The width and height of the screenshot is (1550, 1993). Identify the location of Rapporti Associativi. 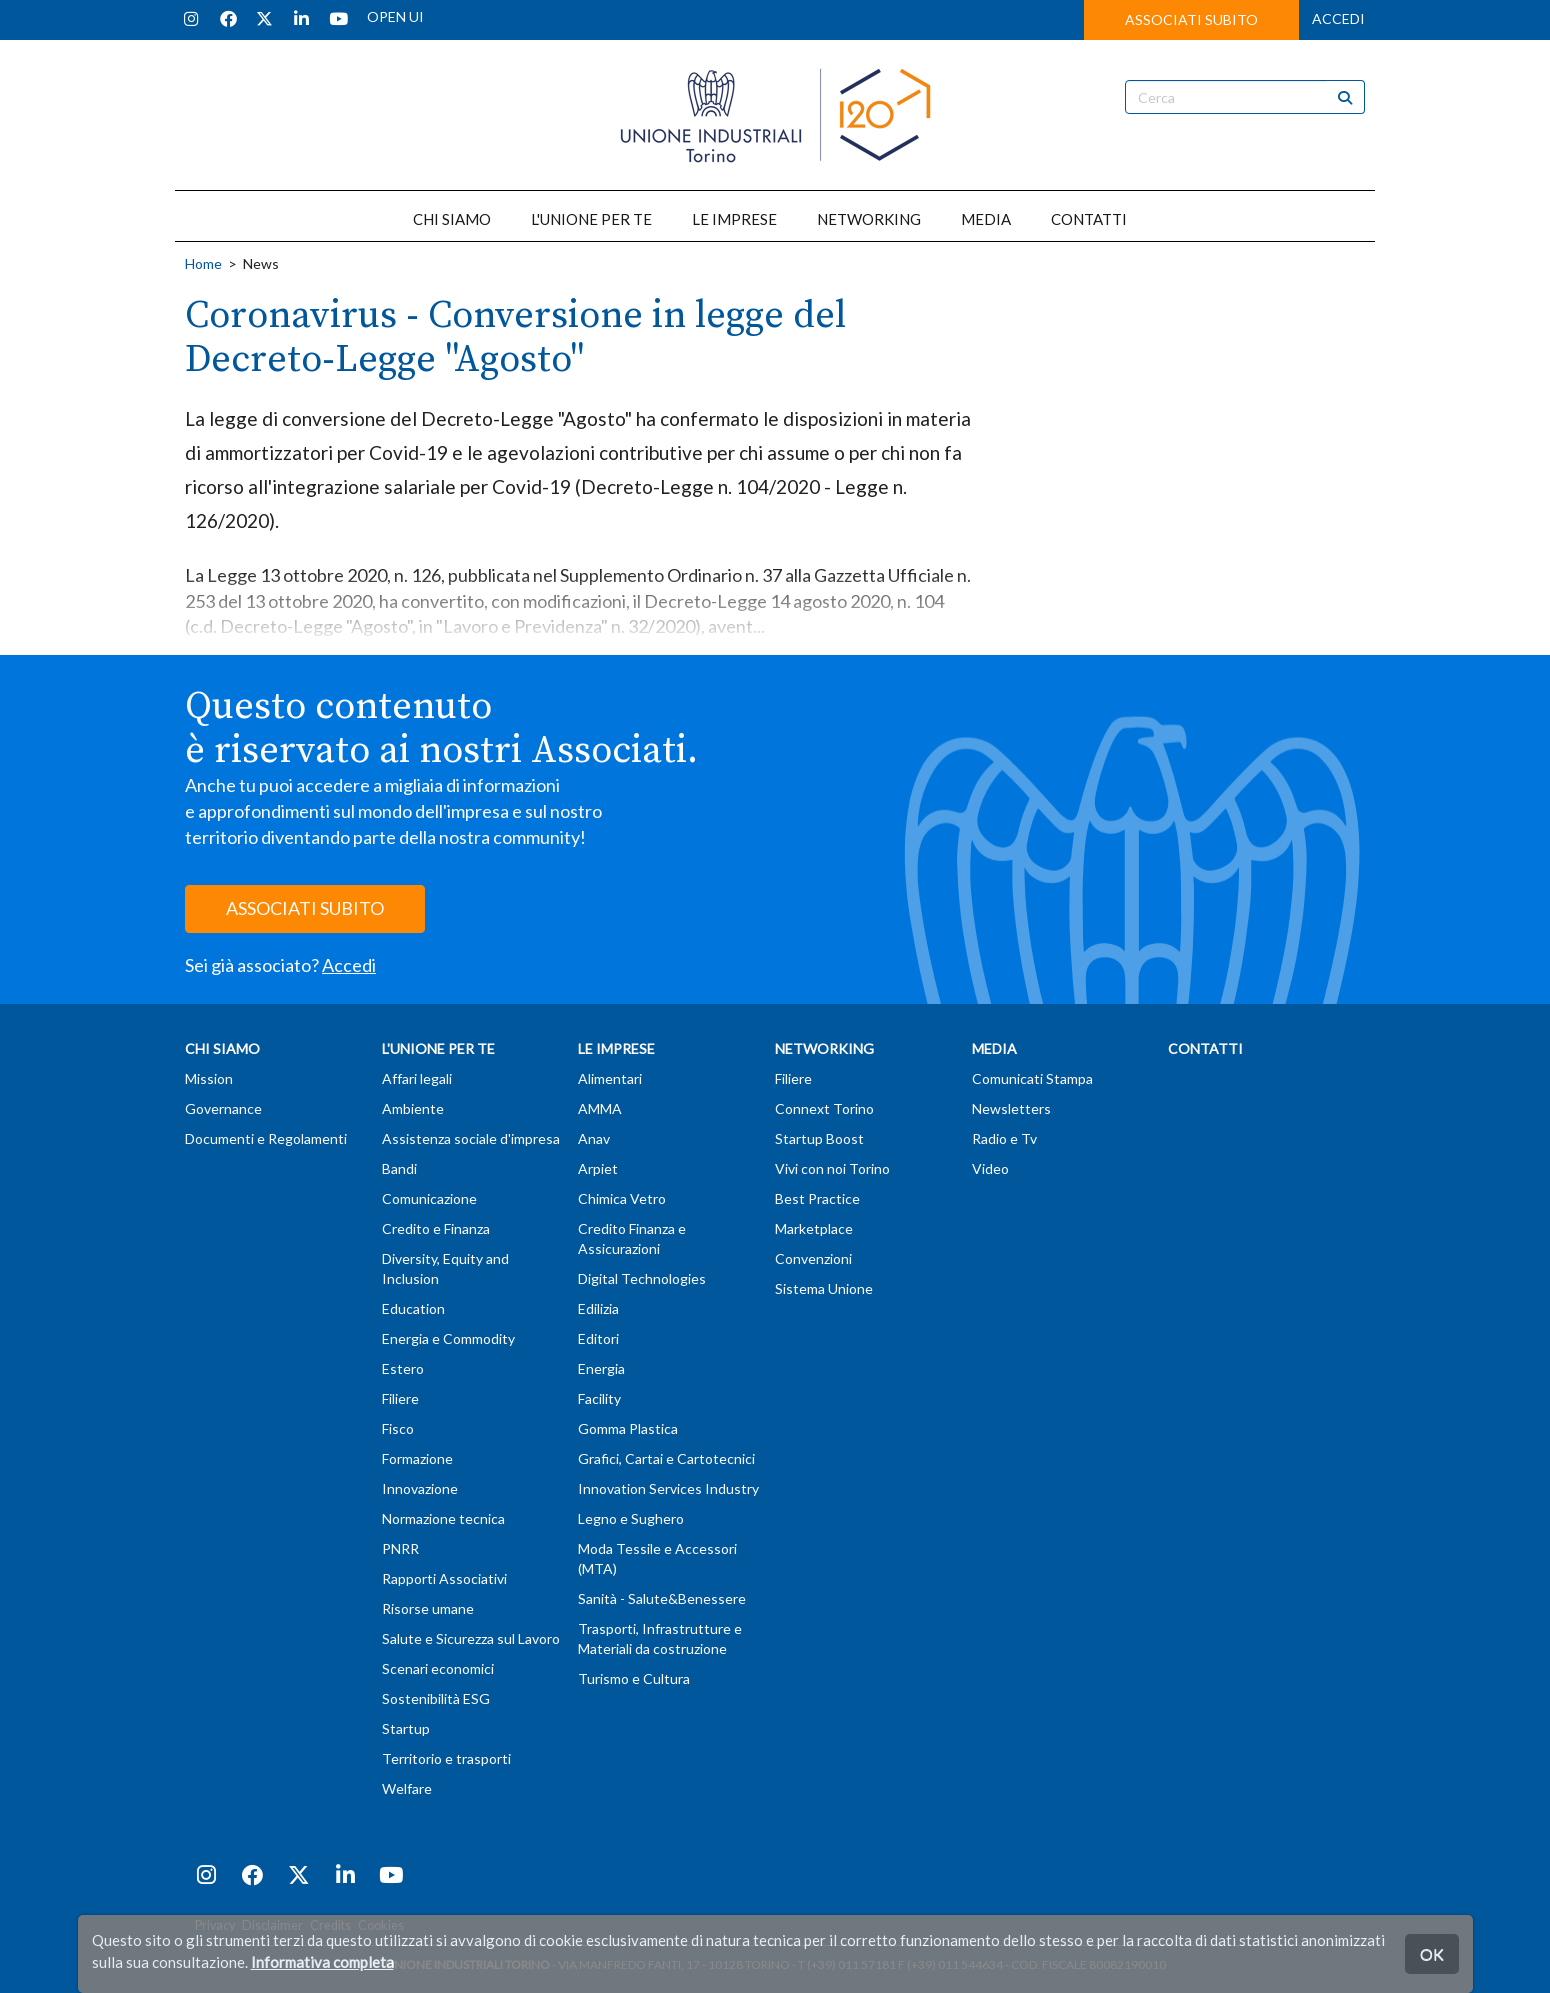
(444, 1578).